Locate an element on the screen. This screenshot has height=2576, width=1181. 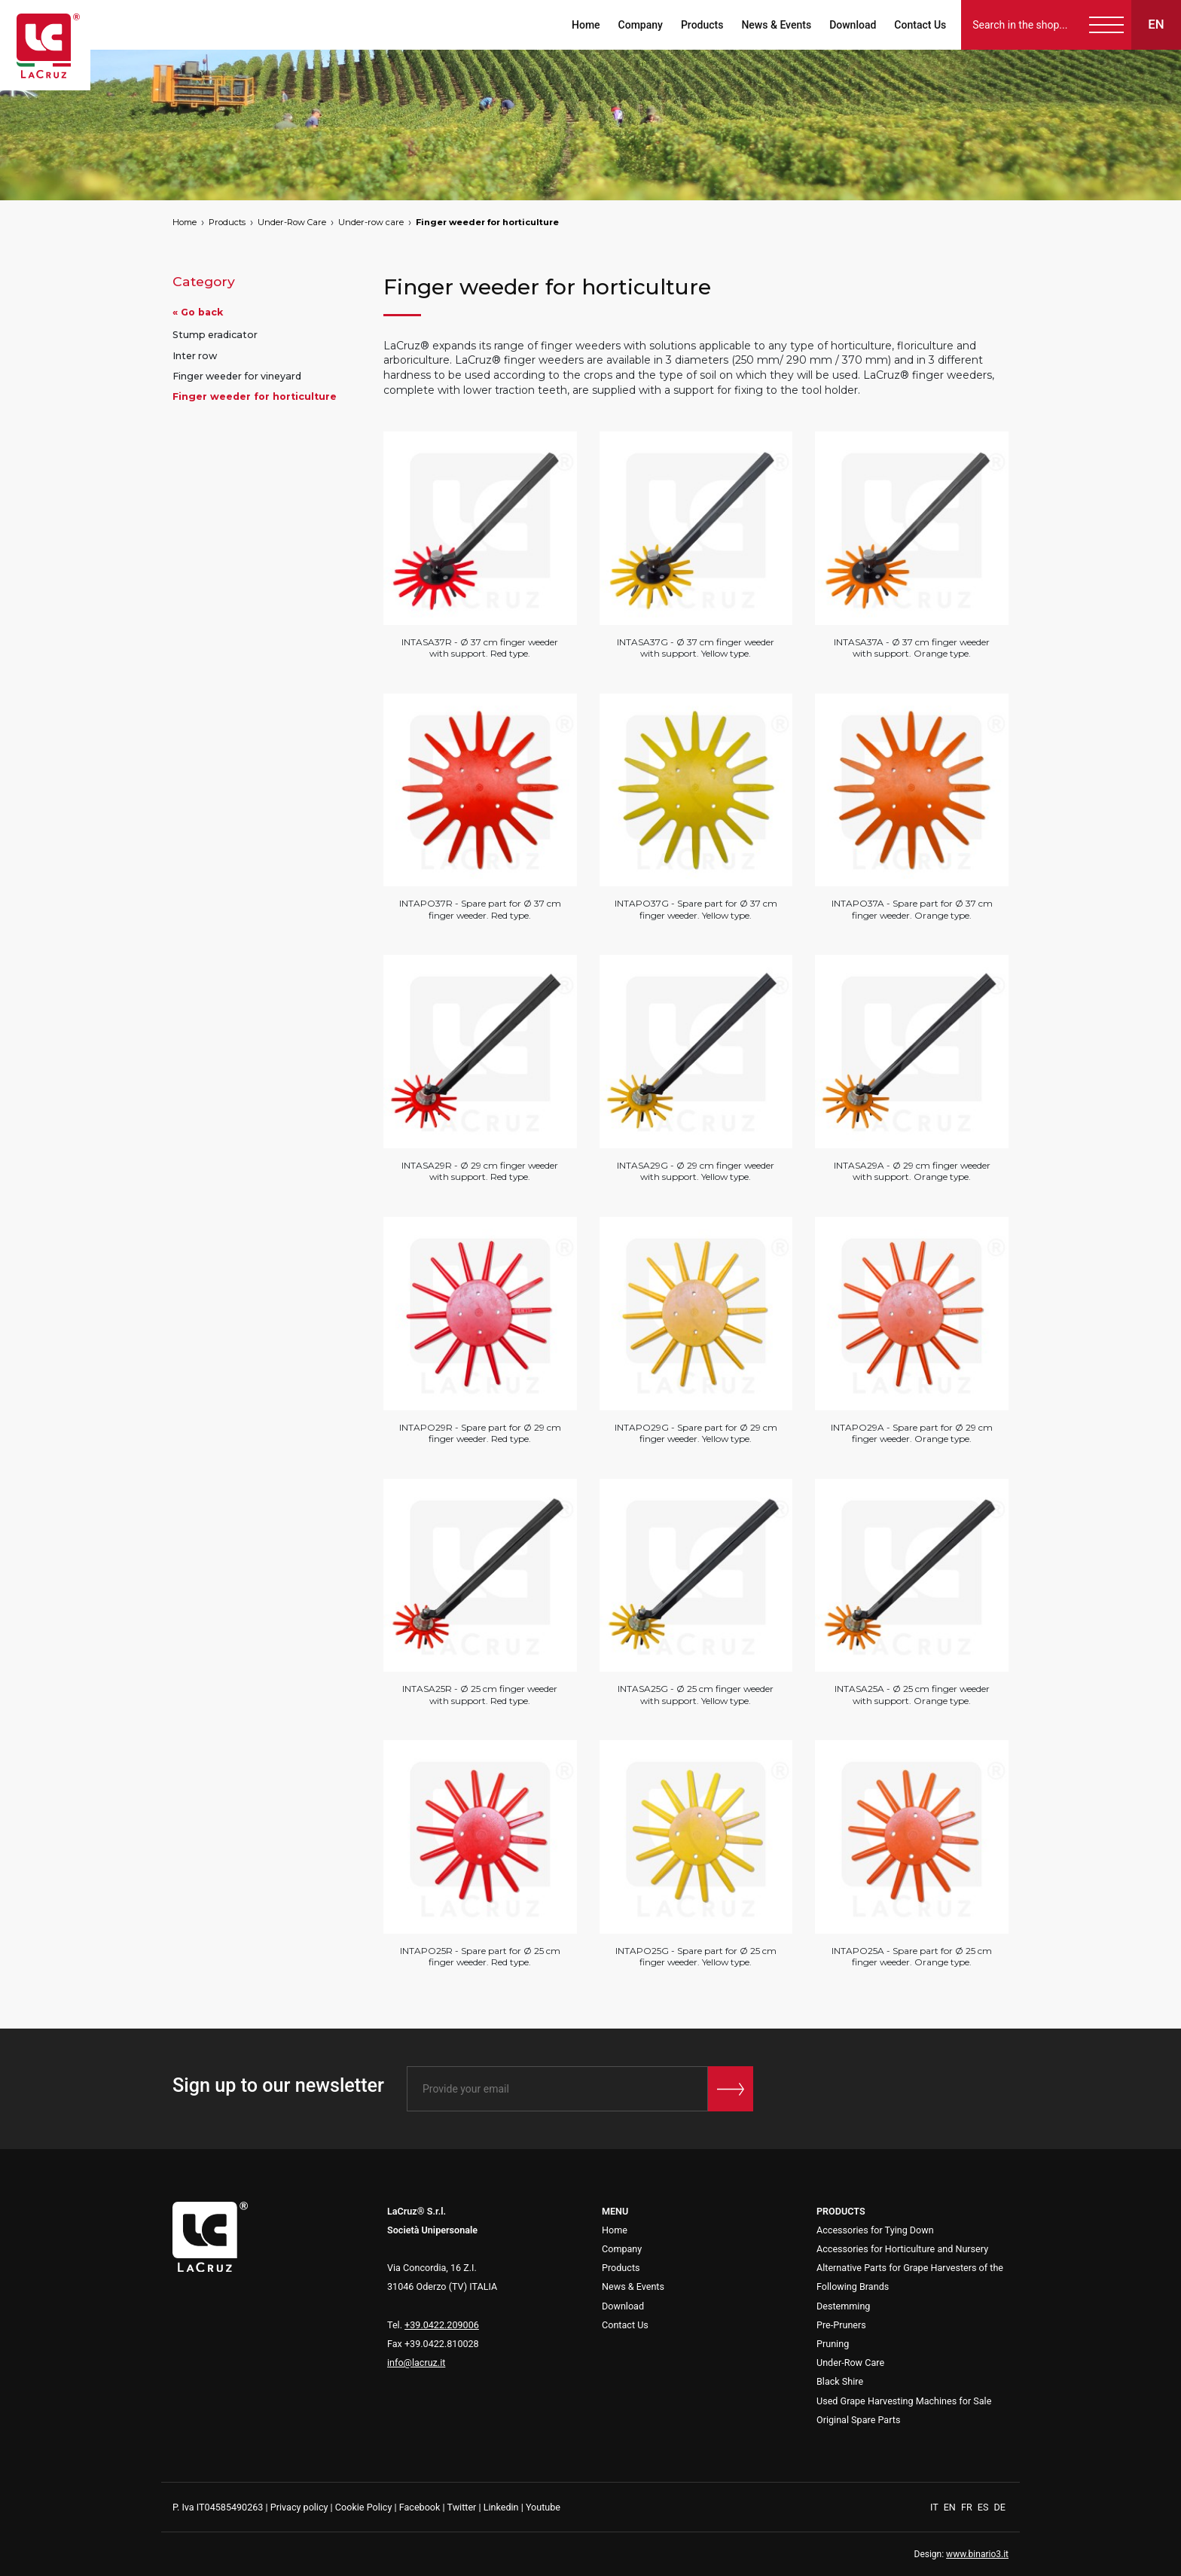
ES is located at coordinates (984, 2507).